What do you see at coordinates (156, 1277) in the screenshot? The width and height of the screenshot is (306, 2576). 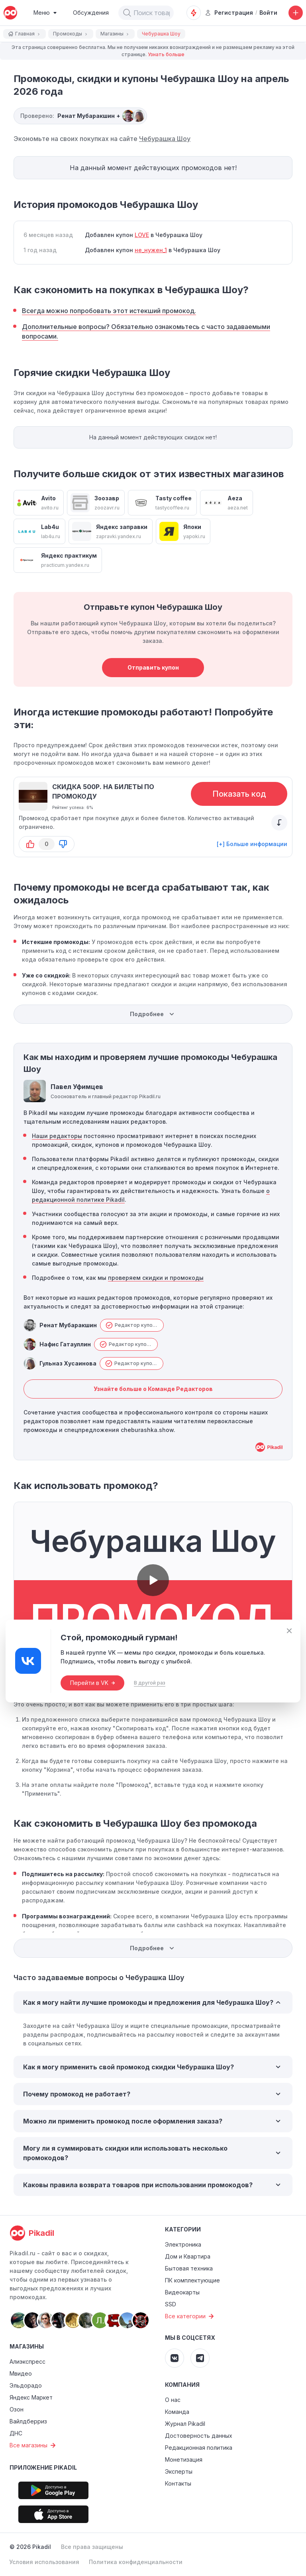 I see `проверяем скидки и промокоды` at bounding box center [156, 1277].